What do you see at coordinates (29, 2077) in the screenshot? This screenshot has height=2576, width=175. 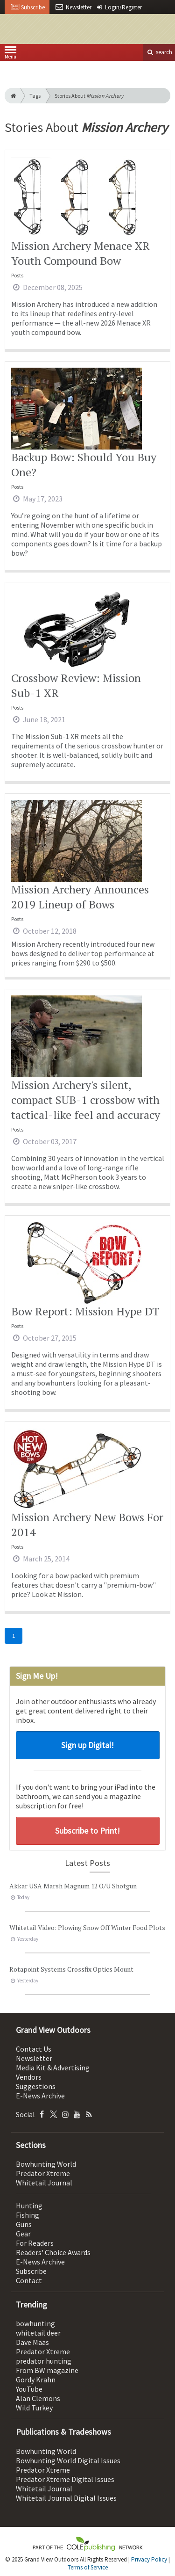 I see `Vendors` at bounding box center [29, 2077].